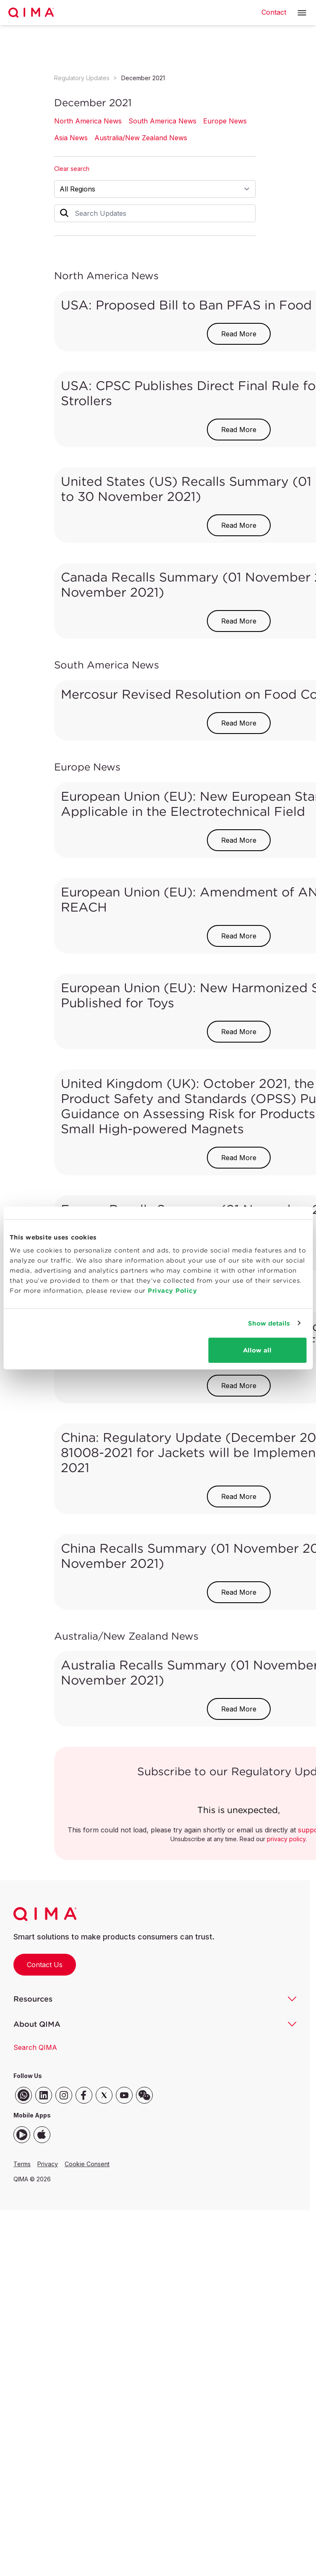  I want to click on Search QIMA [button], so click(35, 2047).